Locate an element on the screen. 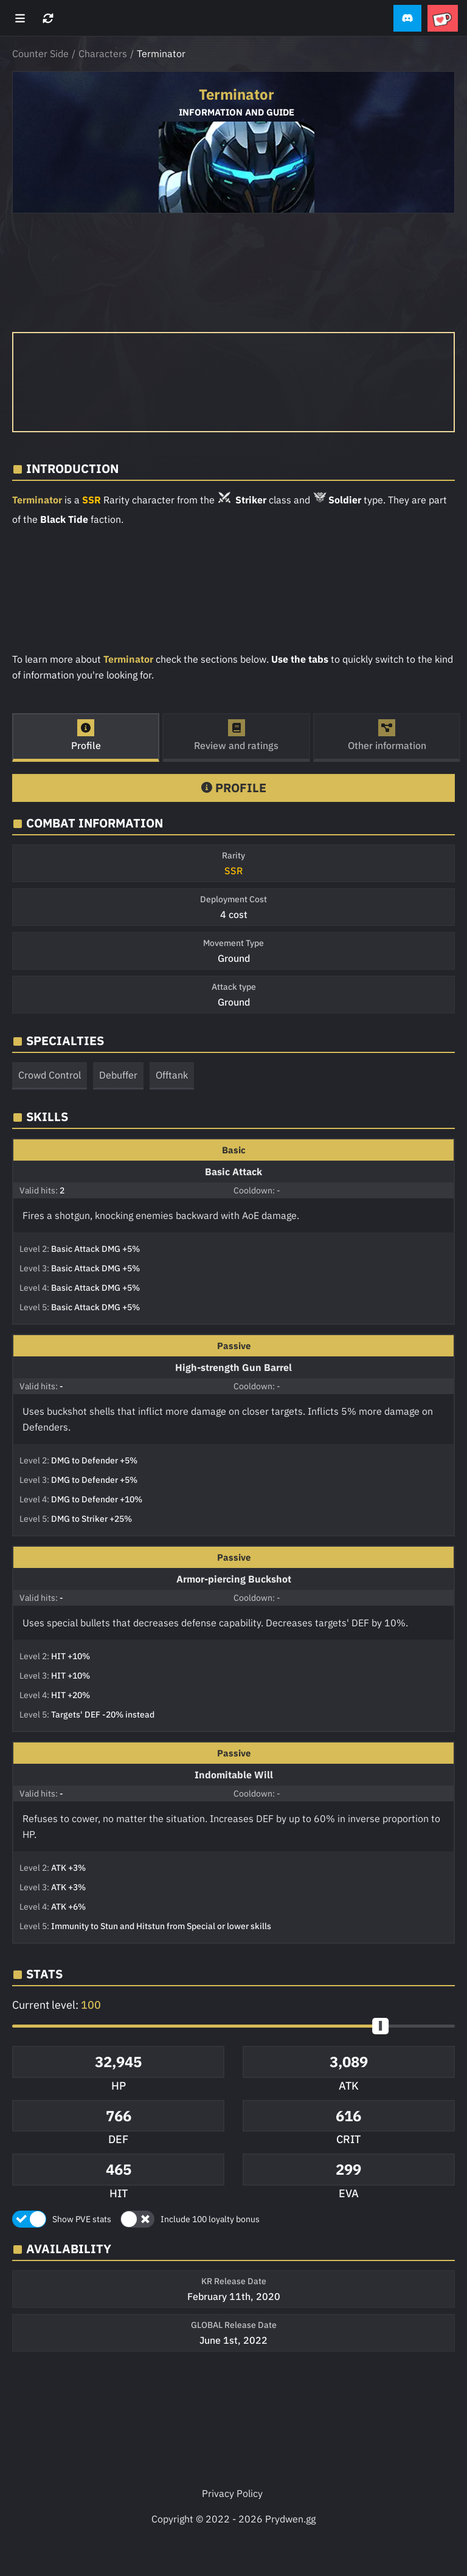 Image resolution: width=467 pixels, height=2576 pixels. [slider] is located at coordinates (380, 2026).